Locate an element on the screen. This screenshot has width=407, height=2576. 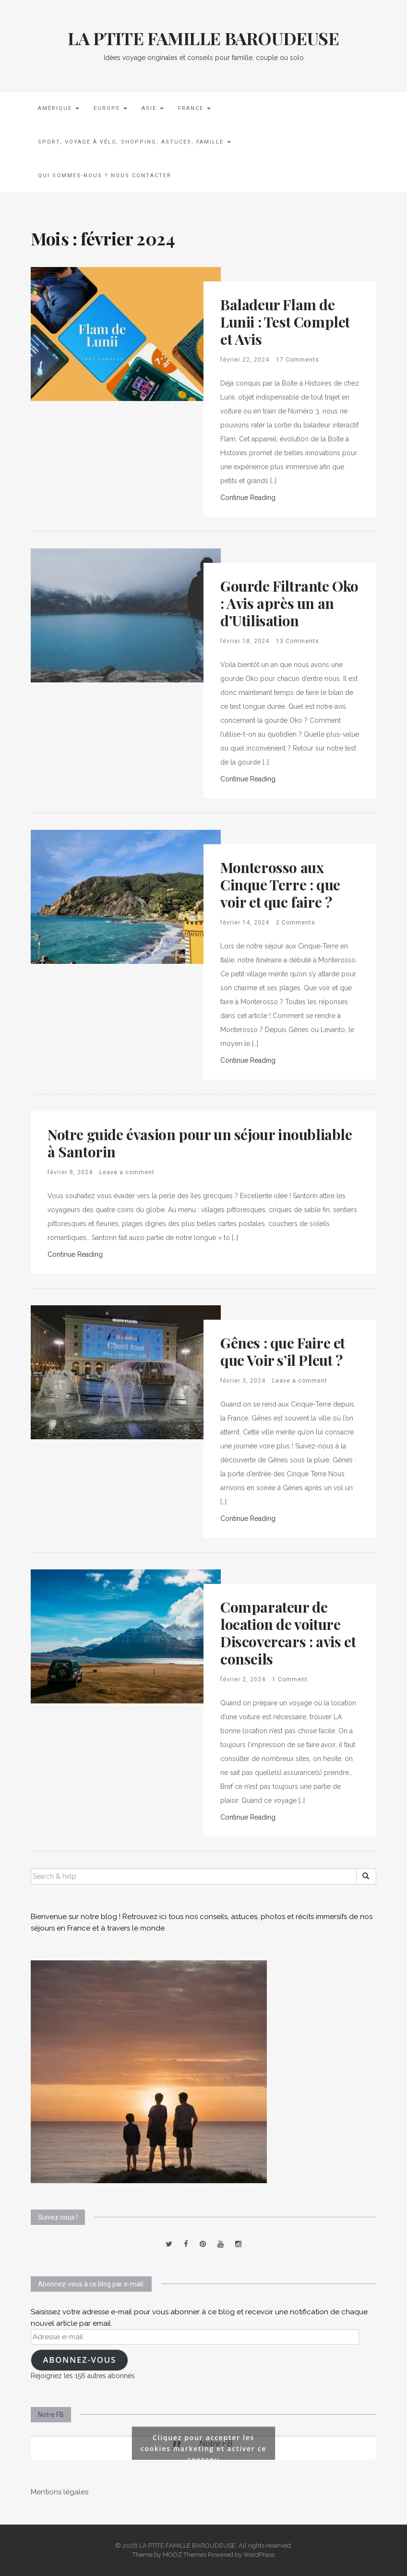
13 Comments is located at coordinates (297, 641).